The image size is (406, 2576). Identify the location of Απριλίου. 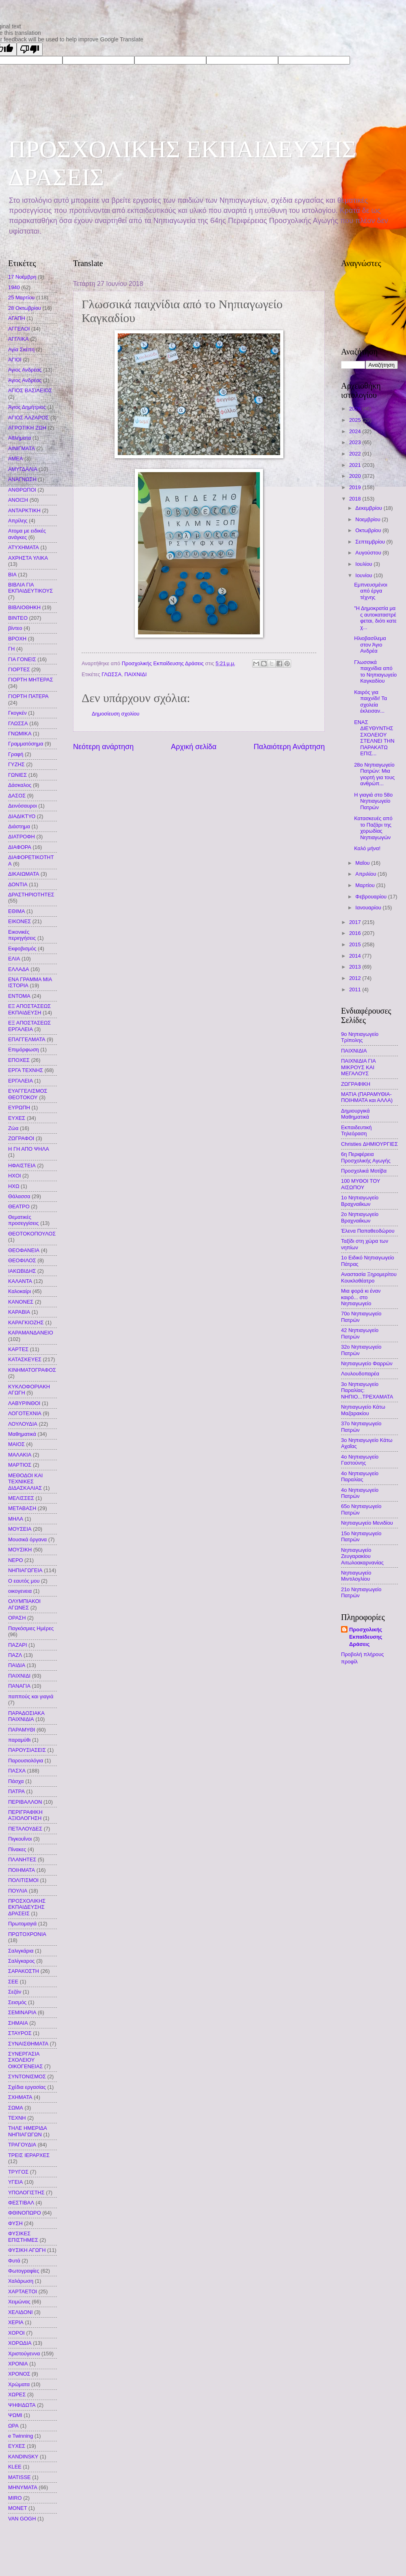
(366, 874).